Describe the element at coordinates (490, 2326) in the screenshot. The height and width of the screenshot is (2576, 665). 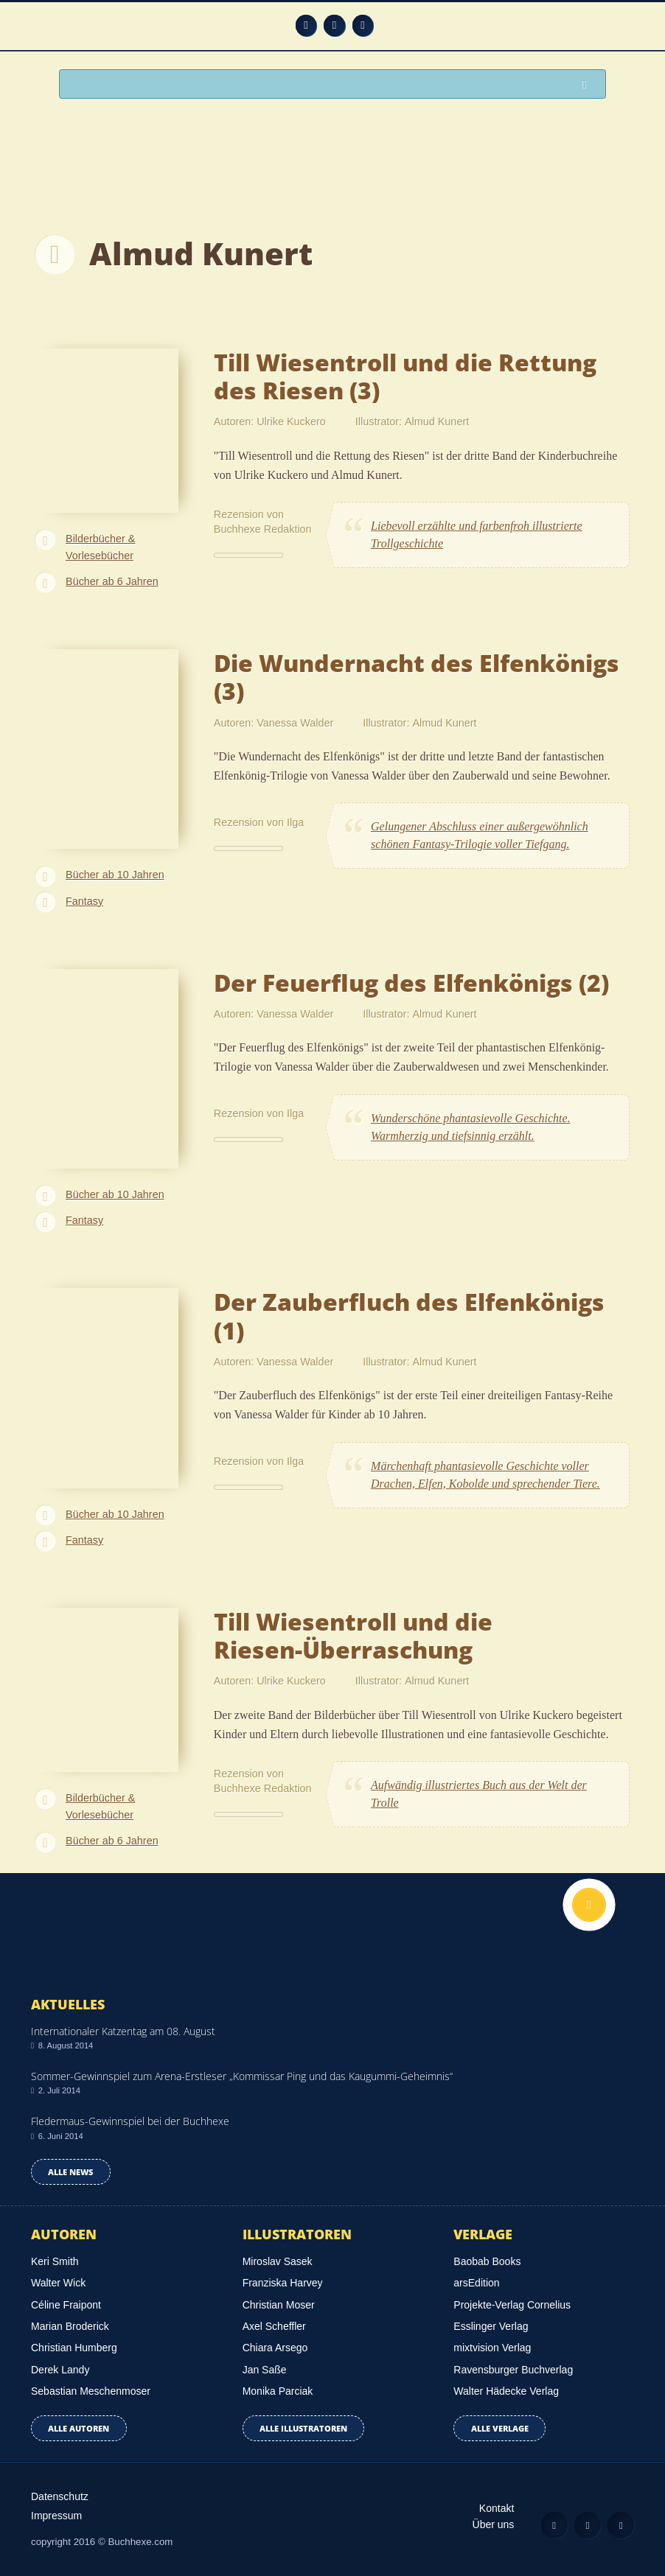
I see `Esslinger Verlag` at that location.